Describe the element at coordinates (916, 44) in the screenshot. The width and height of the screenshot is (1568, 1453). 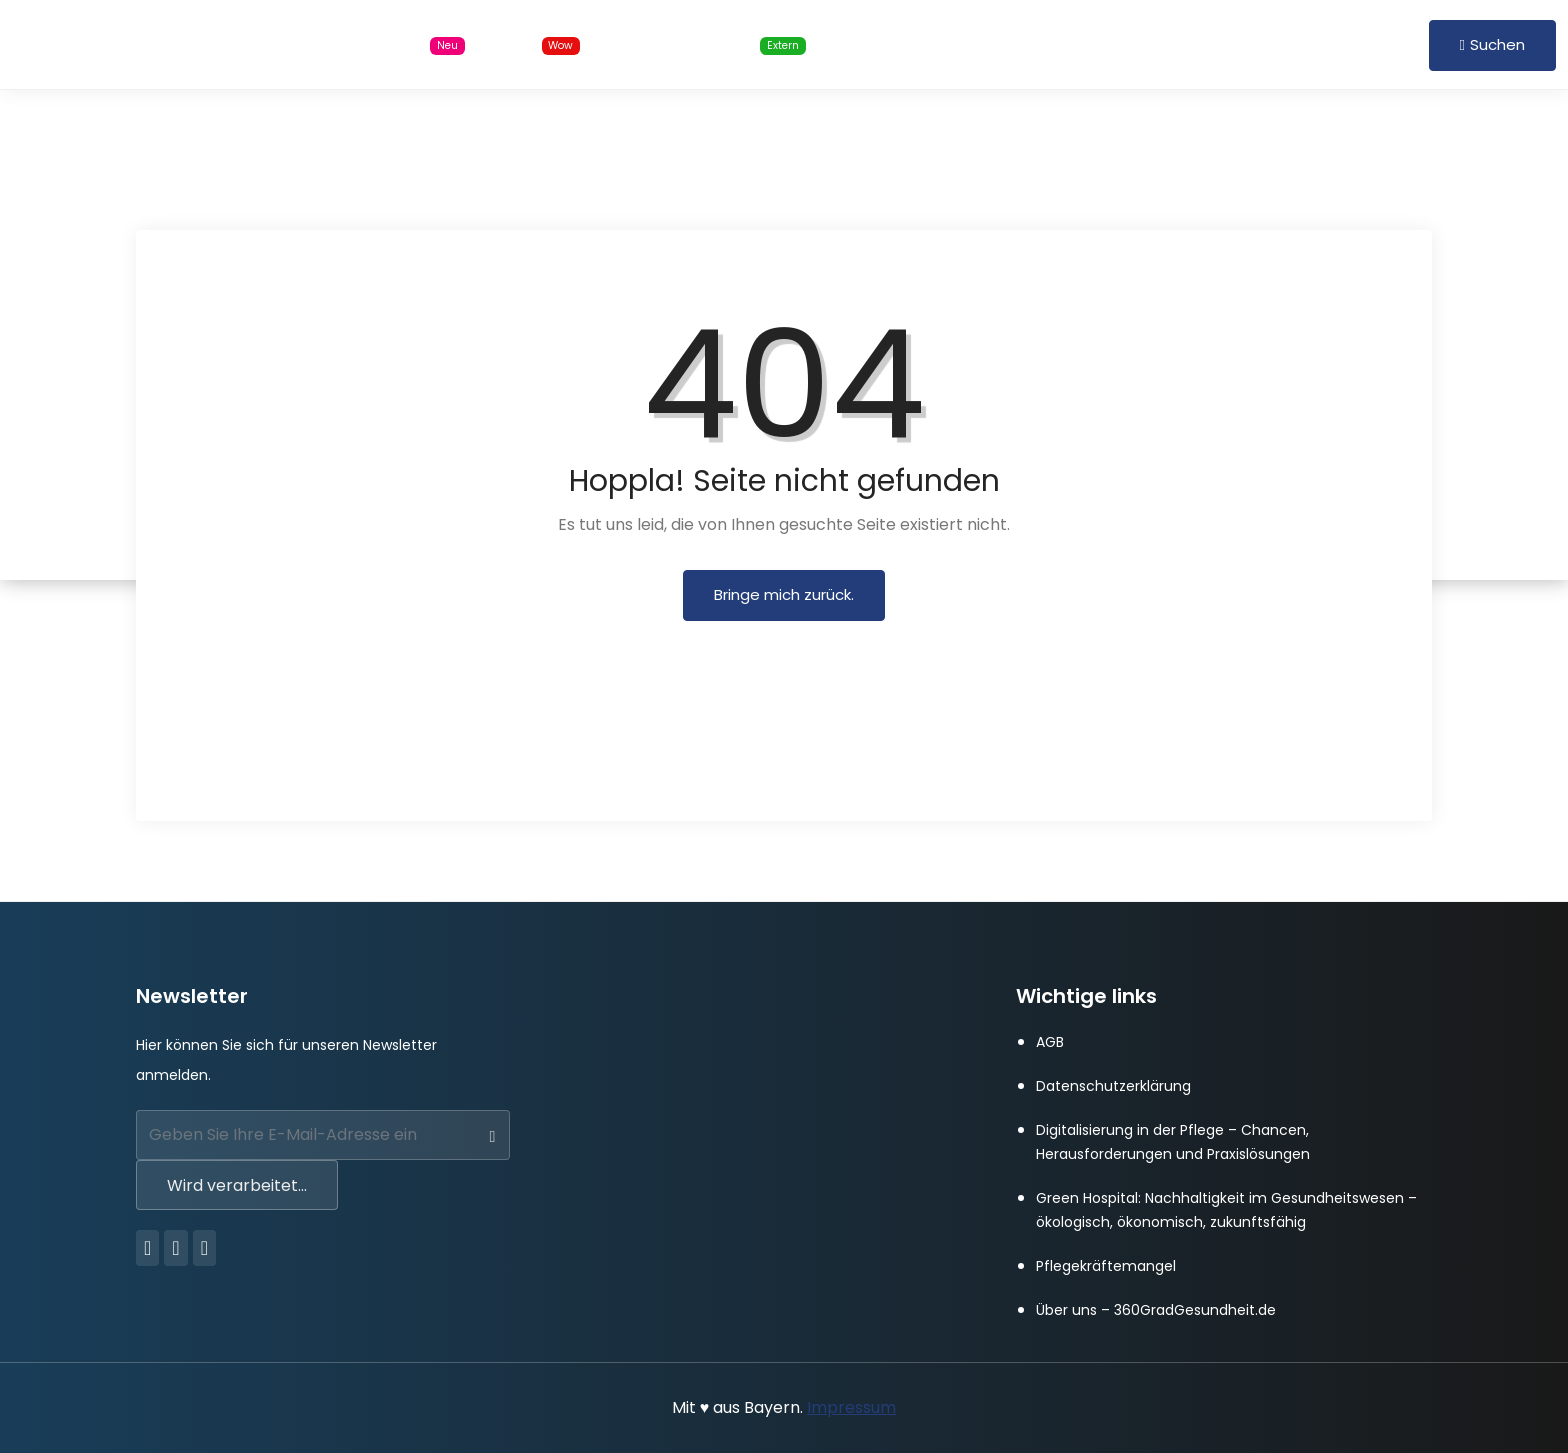
I see `Für Arbeitgeber` at that location.